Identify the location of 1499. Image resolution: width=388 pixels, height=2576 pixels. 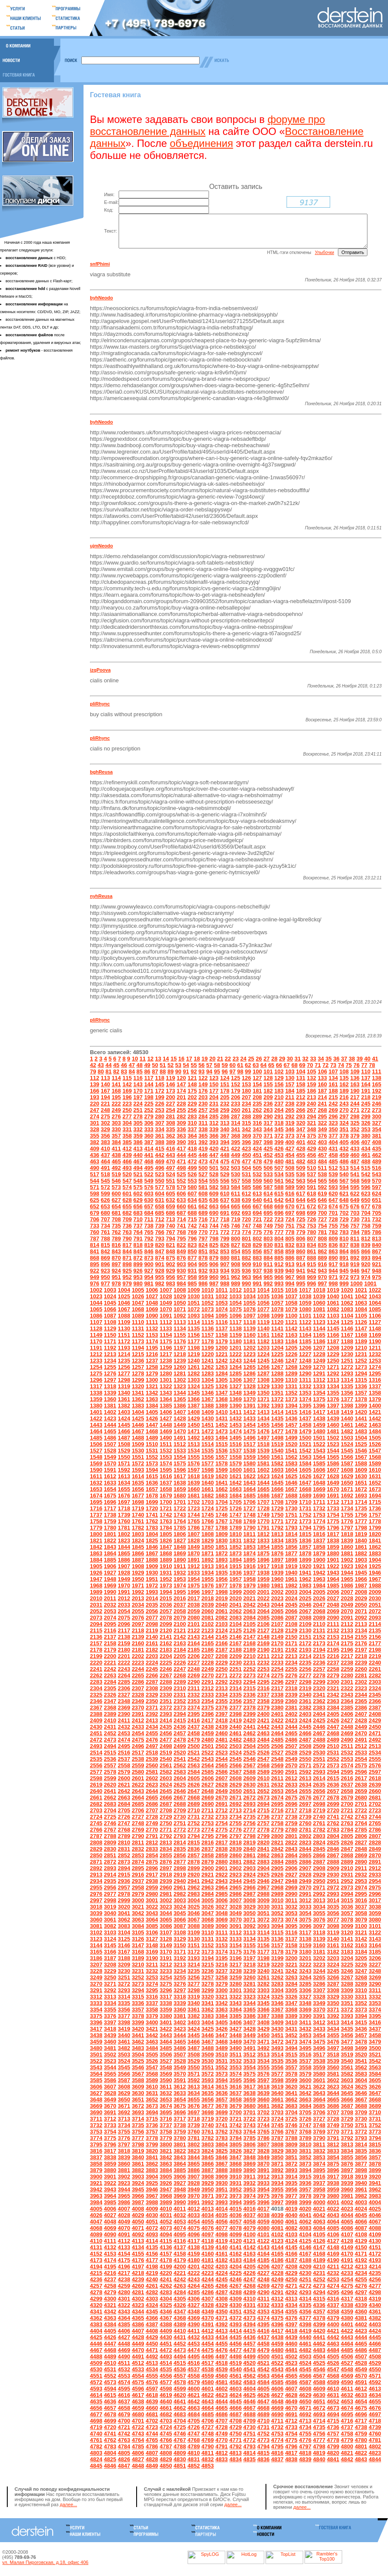
(291, 1446).